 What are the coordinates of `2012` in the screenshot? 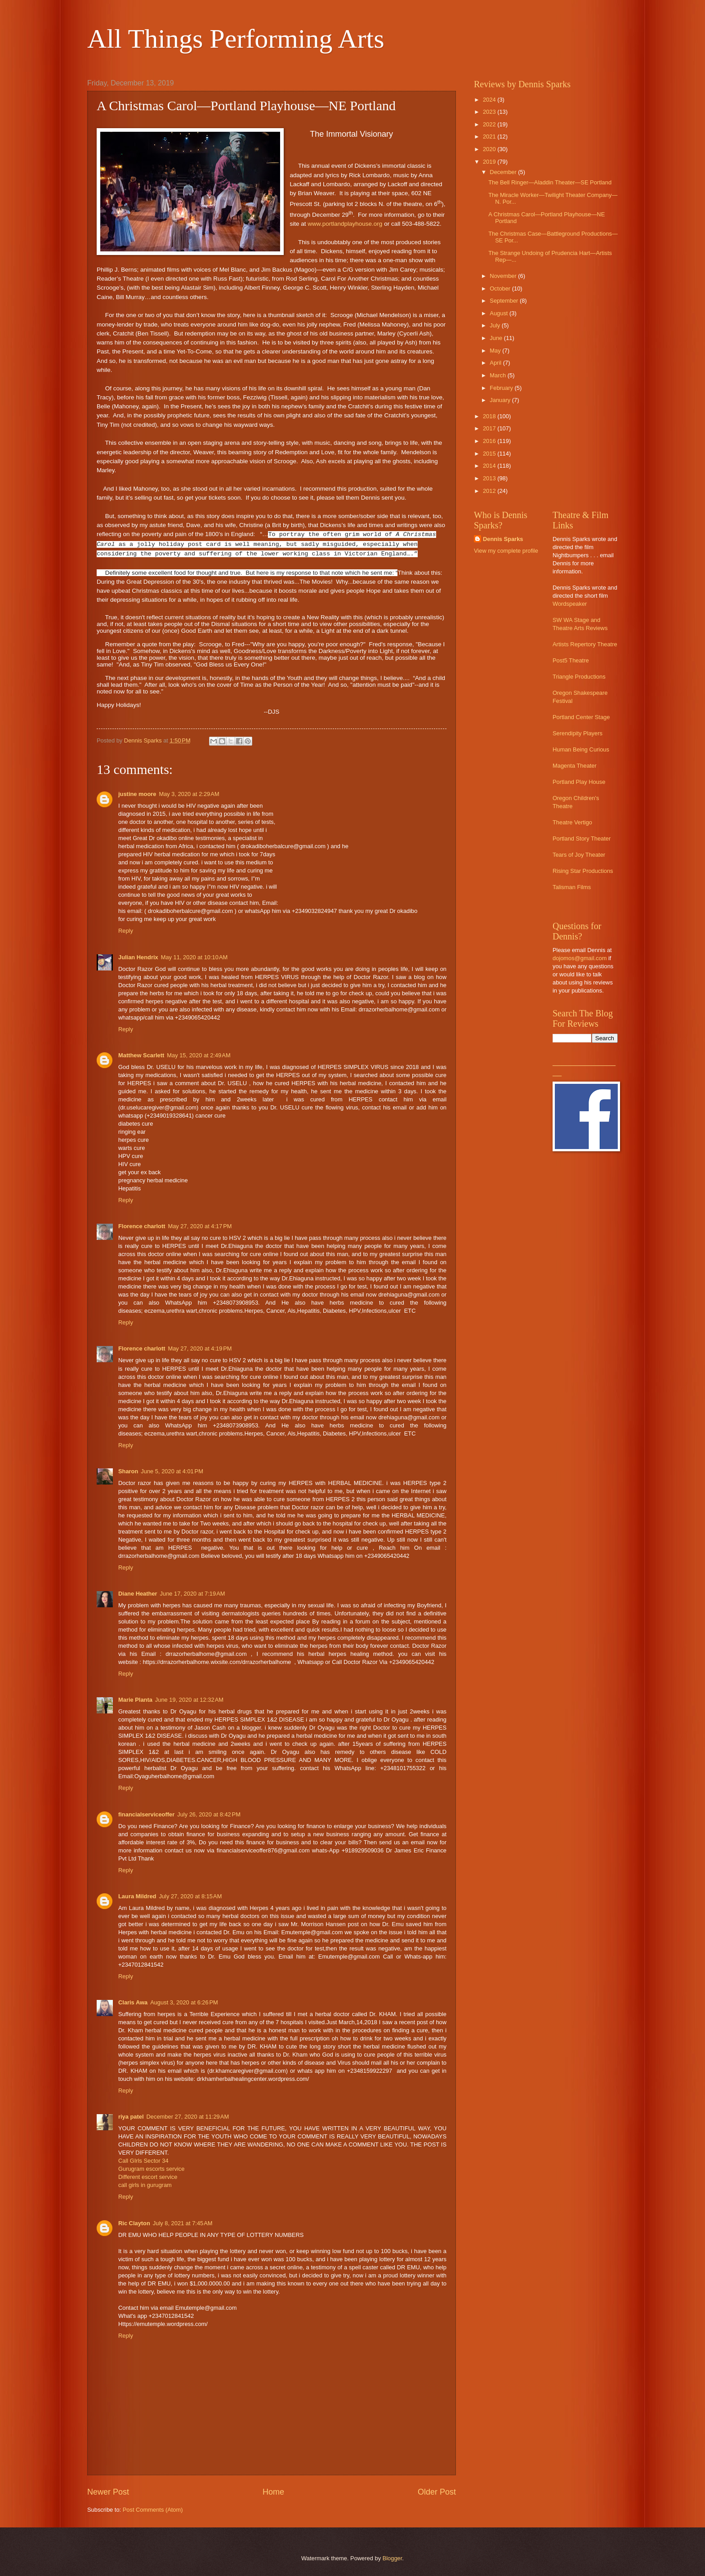 It's located at (490, 490).